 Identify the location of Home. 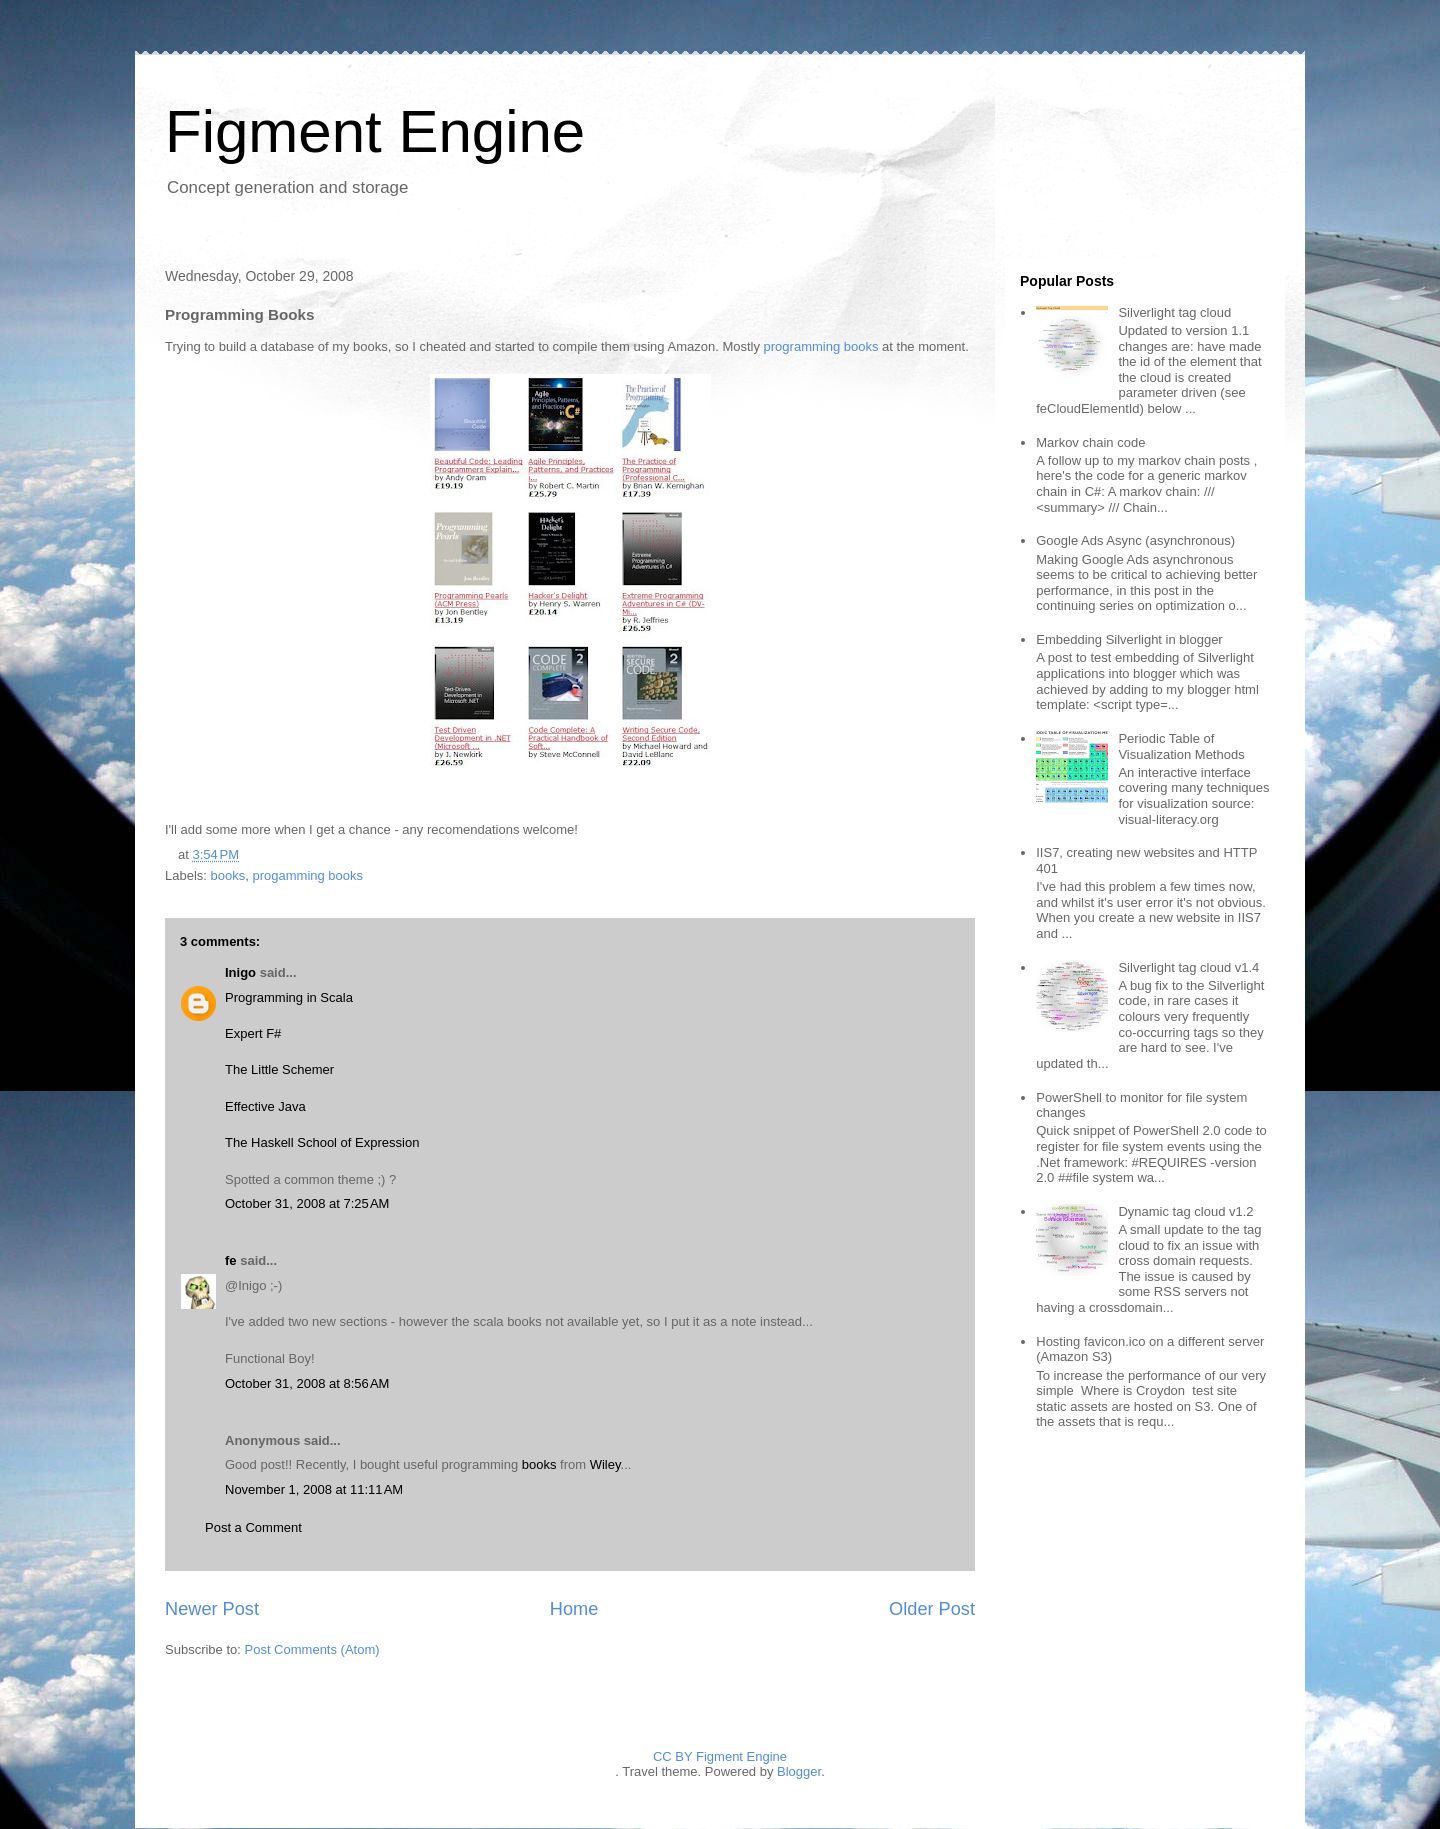
(574, 1609).